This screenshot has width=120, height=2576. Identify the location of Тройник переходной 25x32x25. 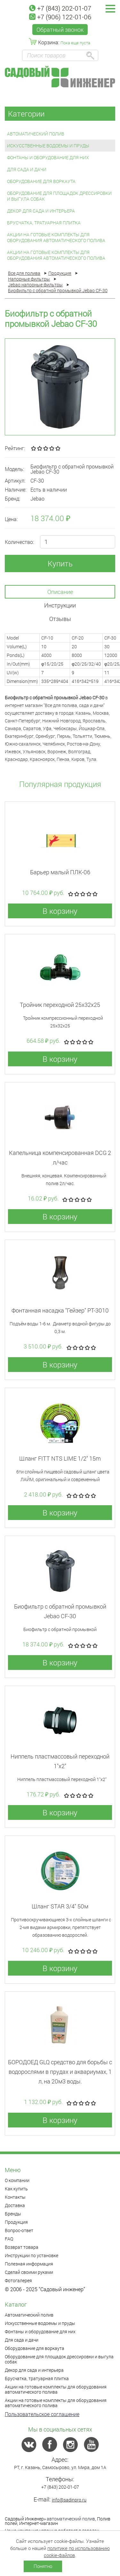
(60, 1005).